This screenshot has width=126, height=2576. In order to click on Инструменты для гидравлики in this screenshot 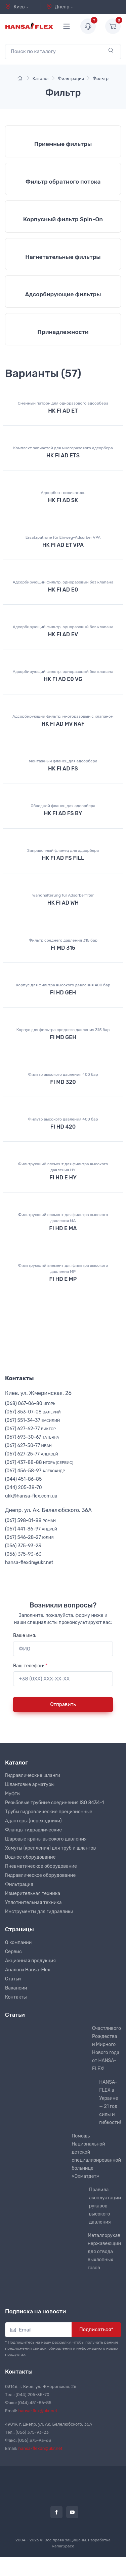, I will do `click(39, 1912)`.